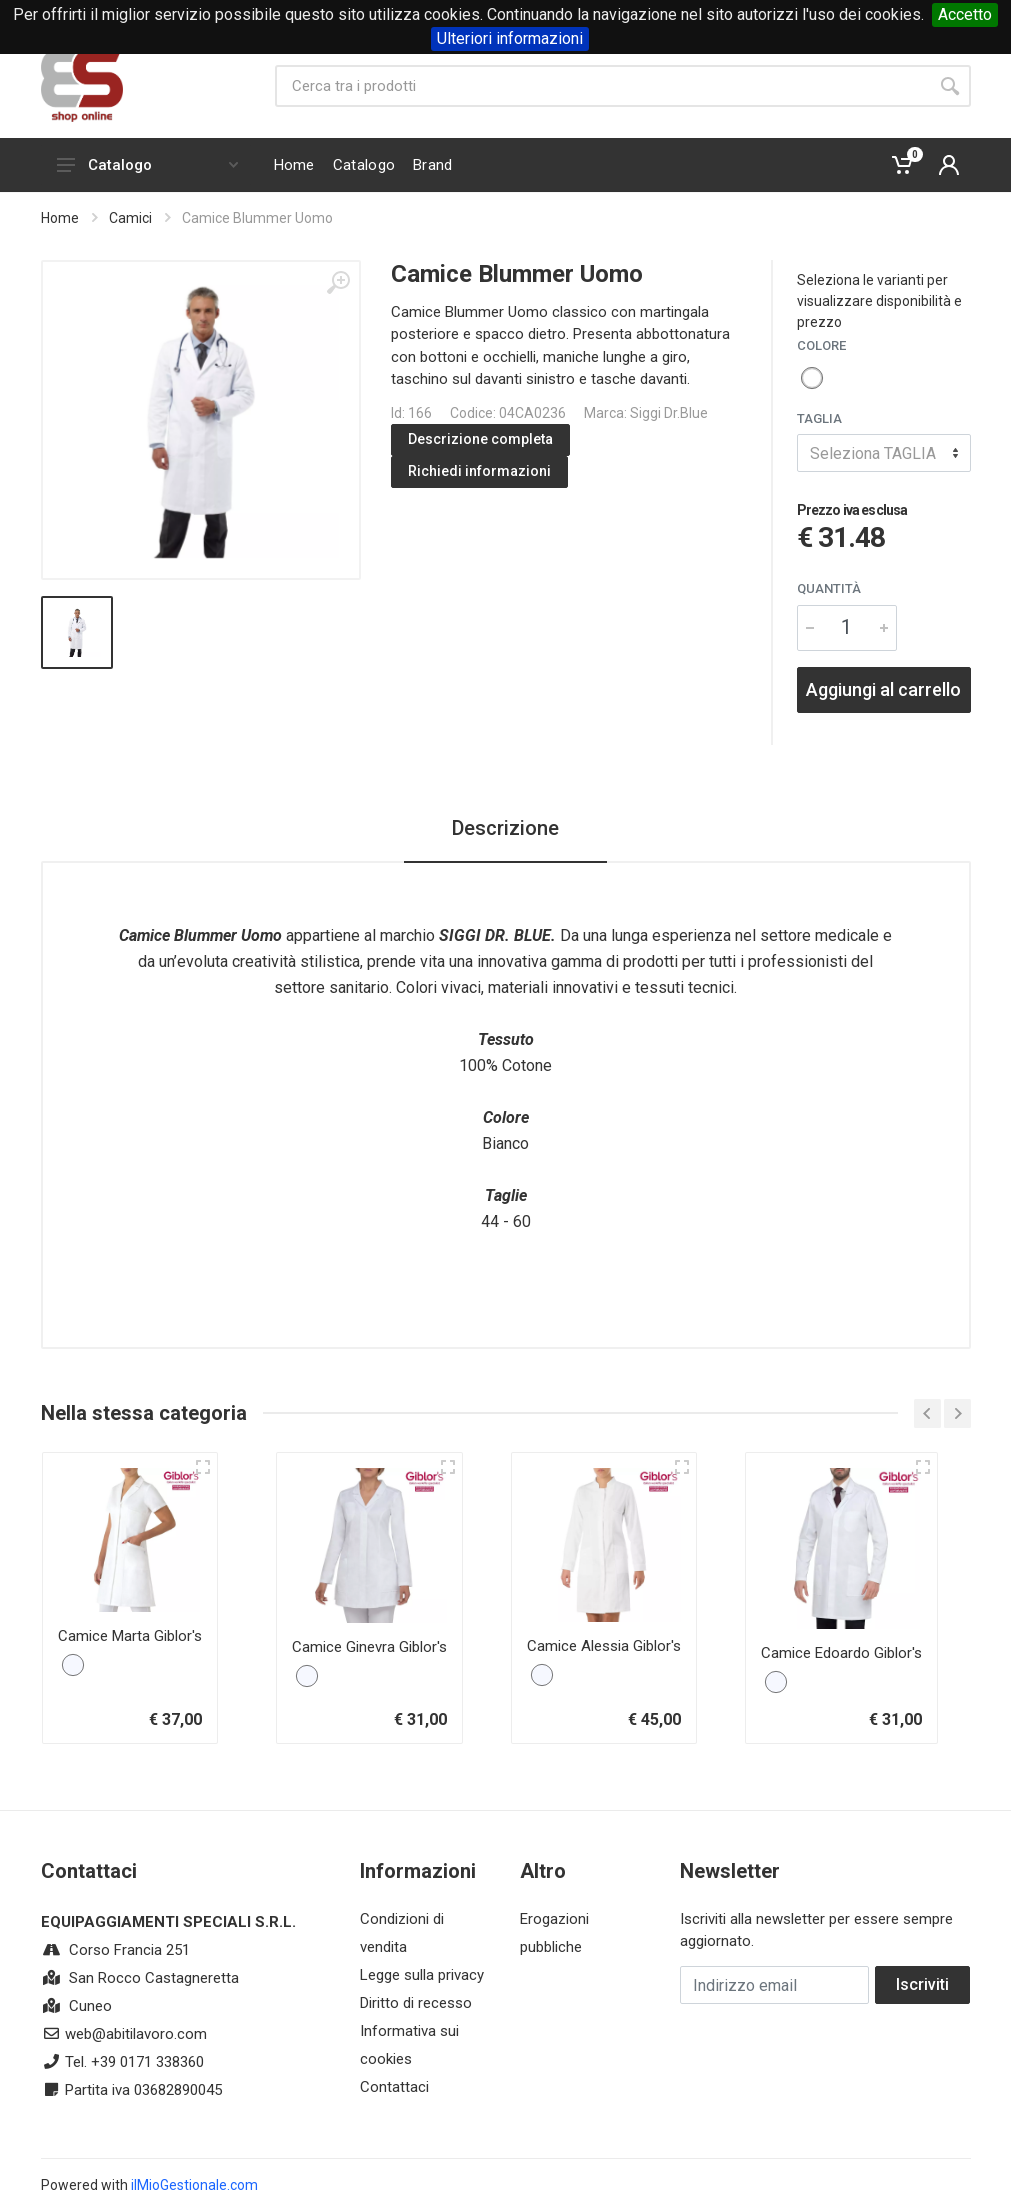  What do you see at coordinates (60, 218) in the screenshot?
I see `Home` at bounding box center [60, 218].